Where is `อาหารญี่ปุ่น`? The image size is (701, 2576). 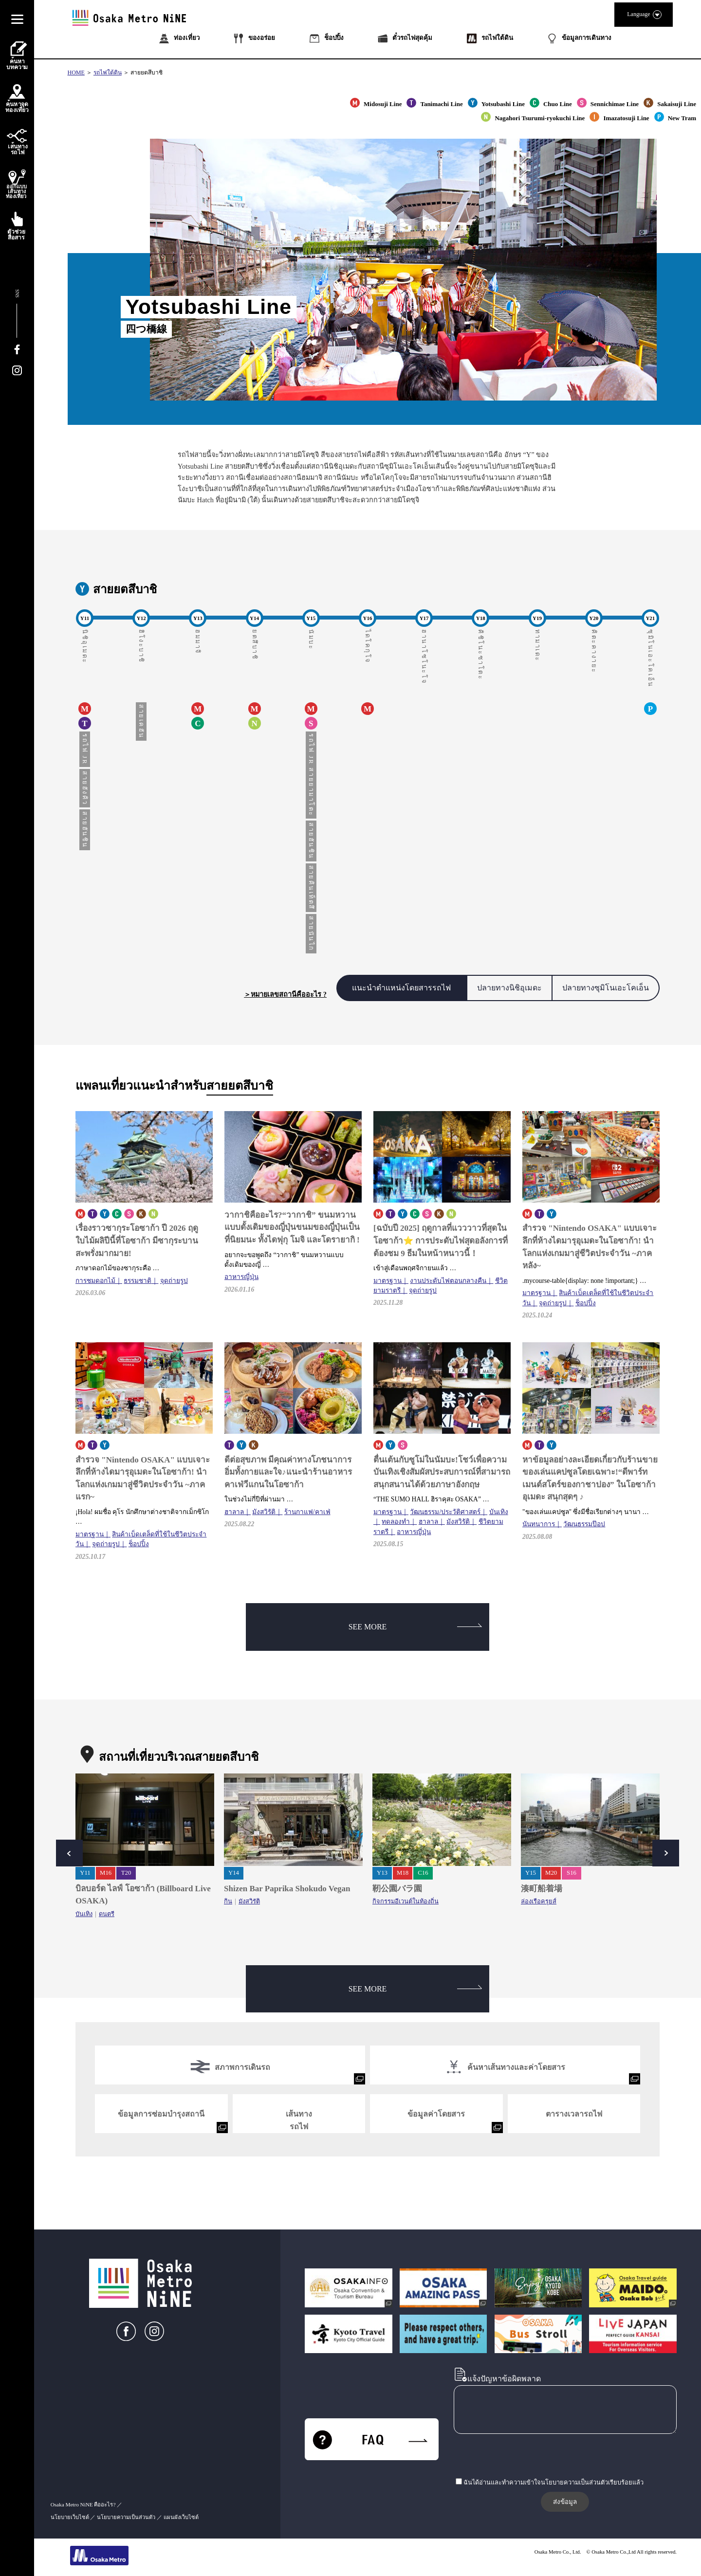 อาหารญี่ปุ่น is located at coordinates (241, 1276).